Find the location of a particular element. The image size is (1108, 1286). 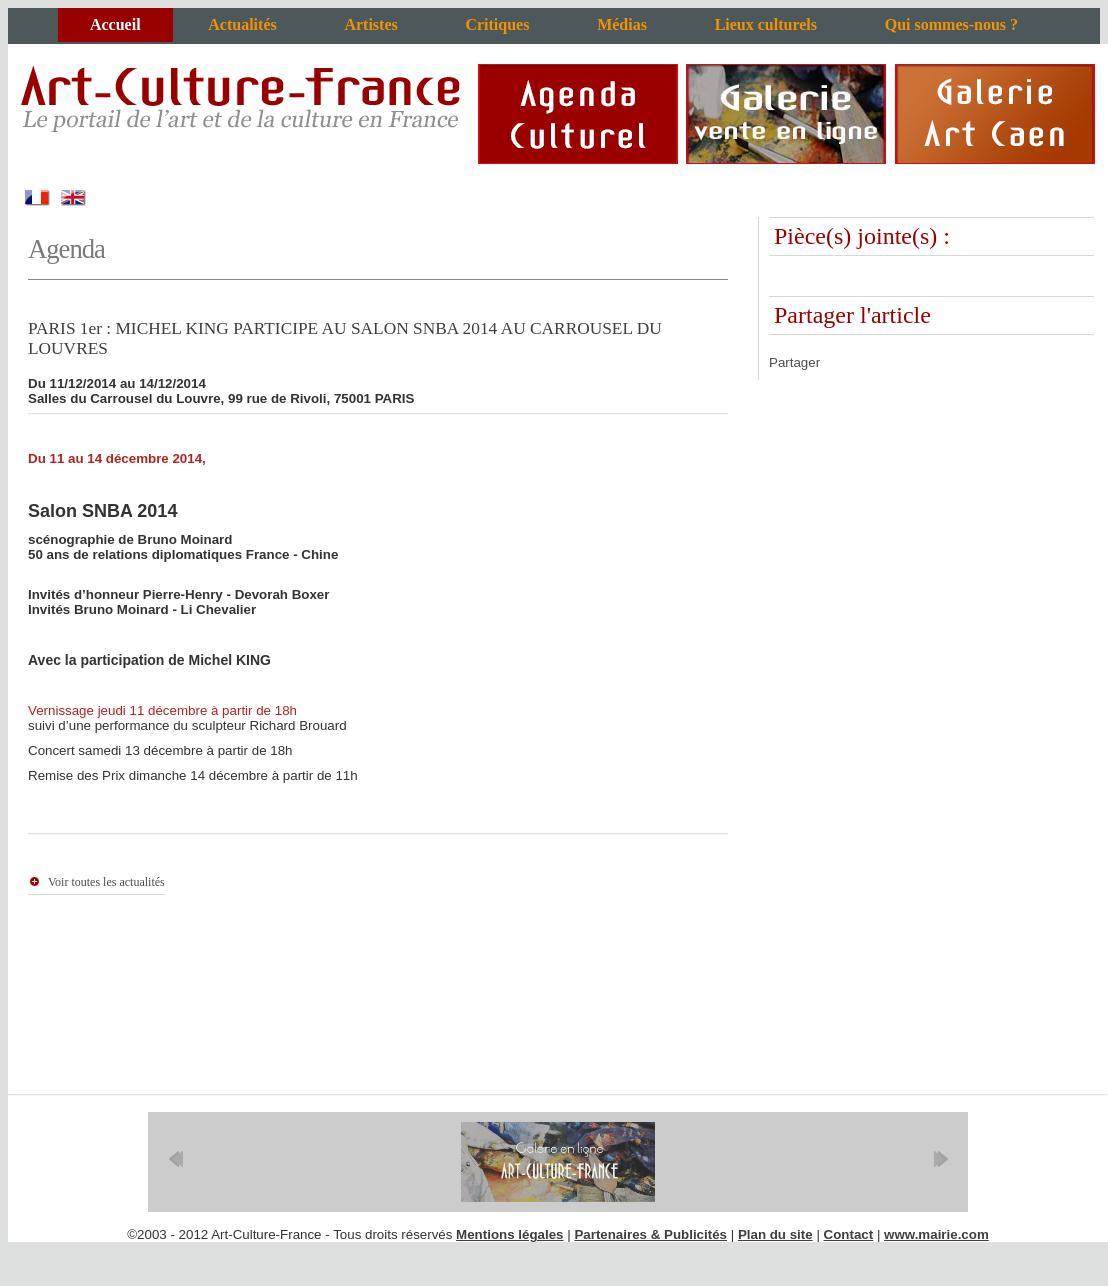

Plan du site is located at coordinates (775, 1234).